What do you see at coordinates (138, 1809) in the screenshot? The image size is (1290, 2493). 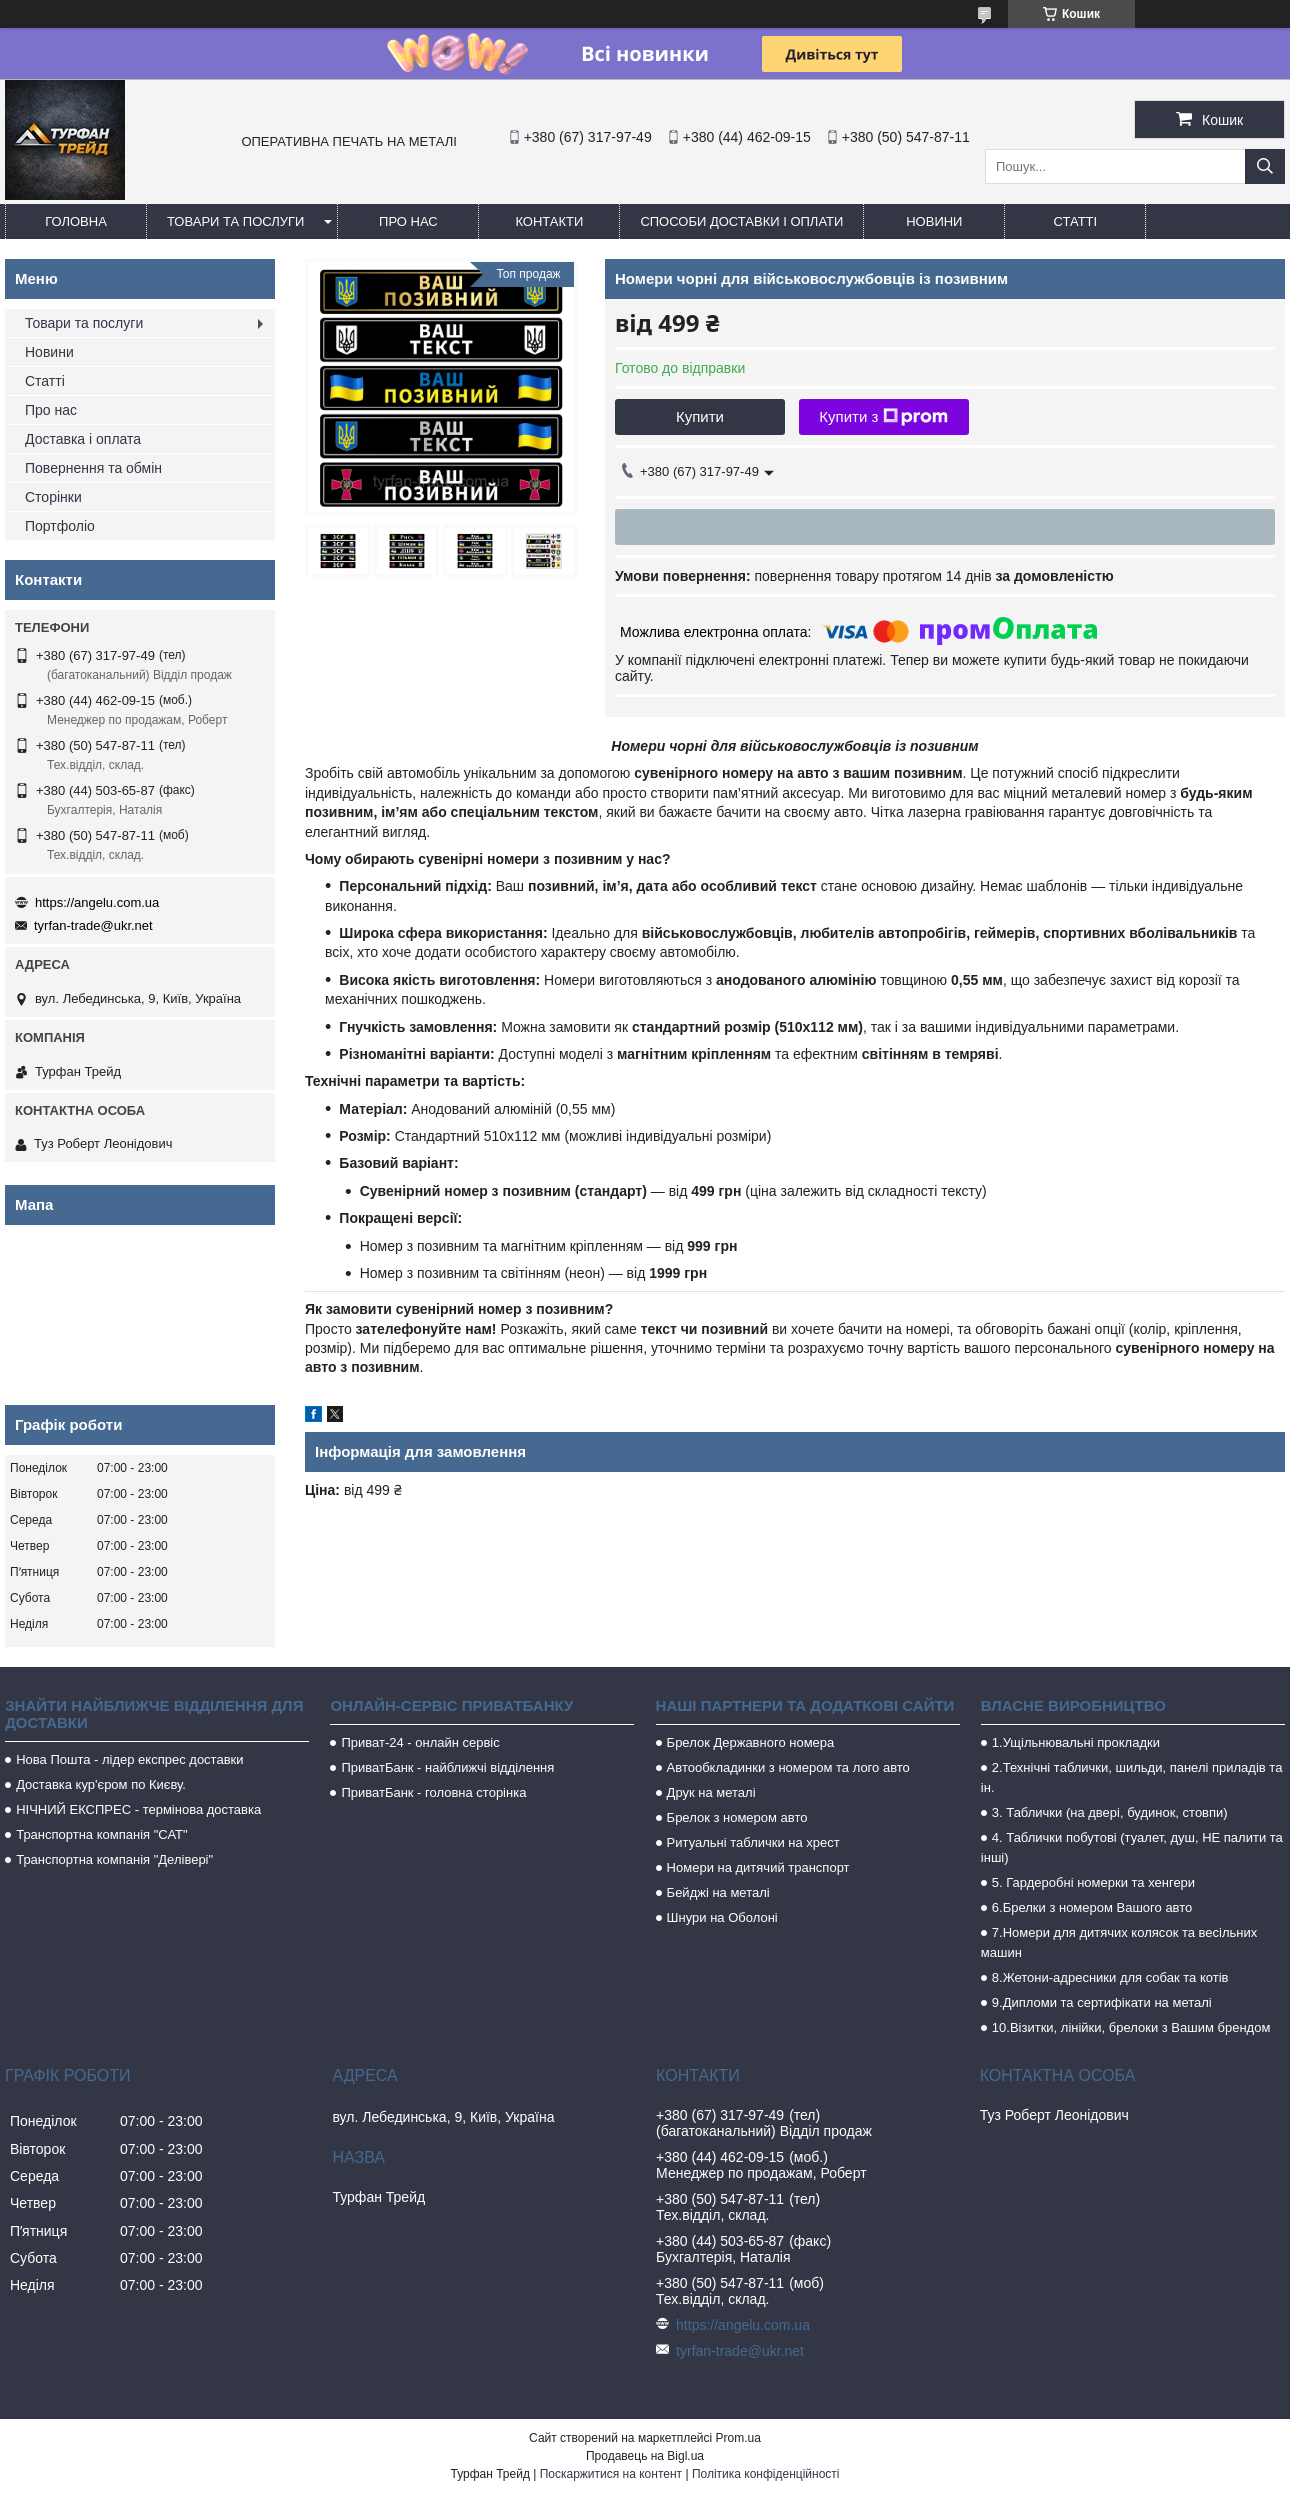 I see `НІЧНИЙ ЕКСПРЕС - термінова доставка` at bounding box center [138, 1809].